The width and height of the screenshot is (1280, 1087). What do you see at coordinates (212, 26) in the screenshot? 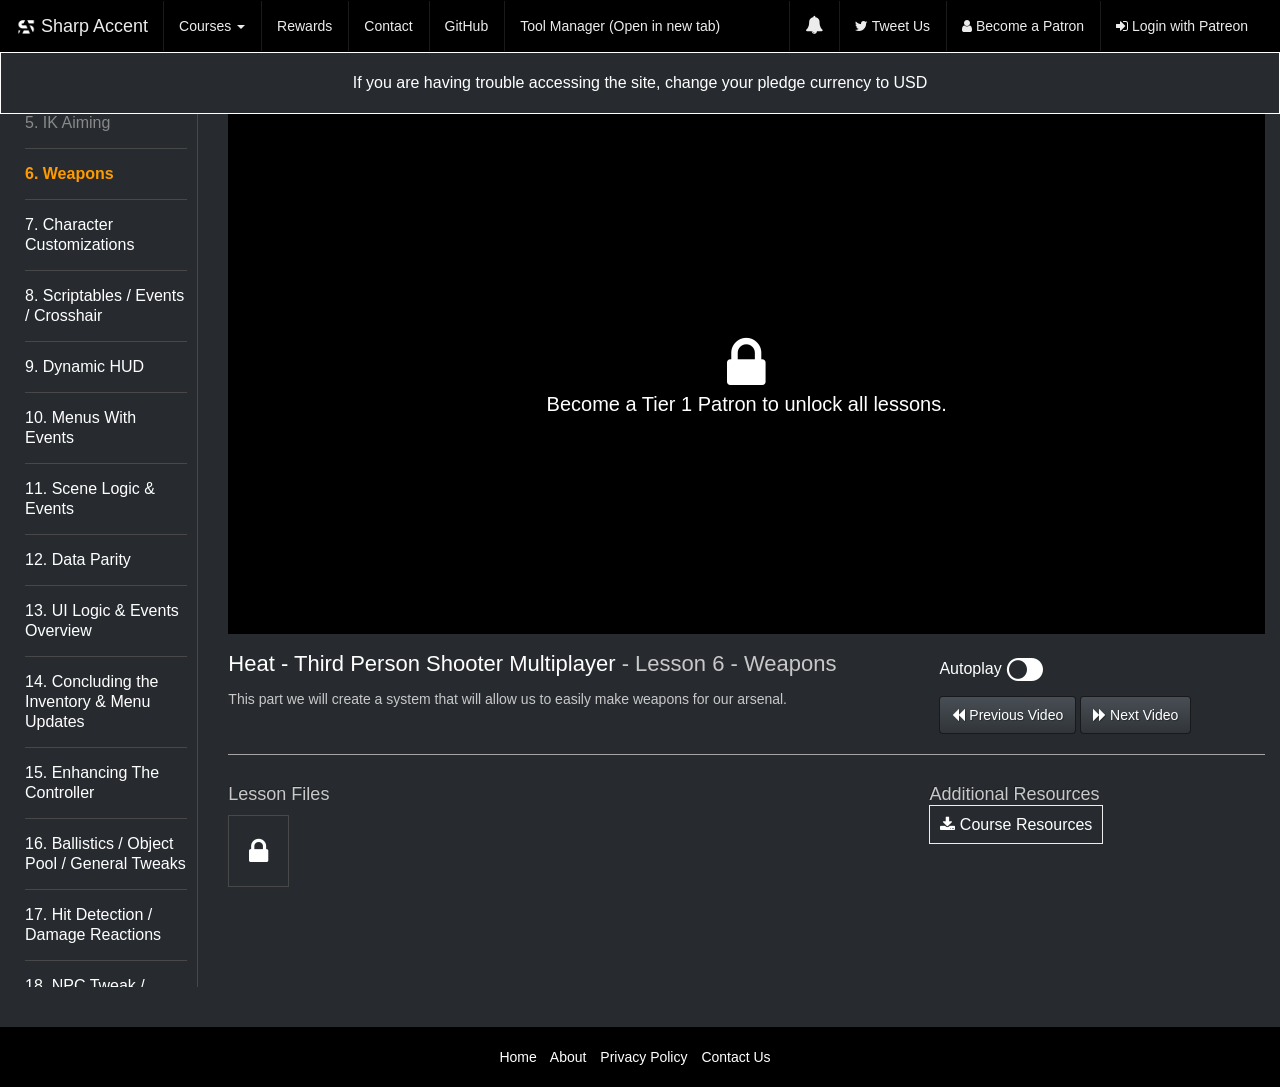
I see `Courses` at bounding box center [212, 26].